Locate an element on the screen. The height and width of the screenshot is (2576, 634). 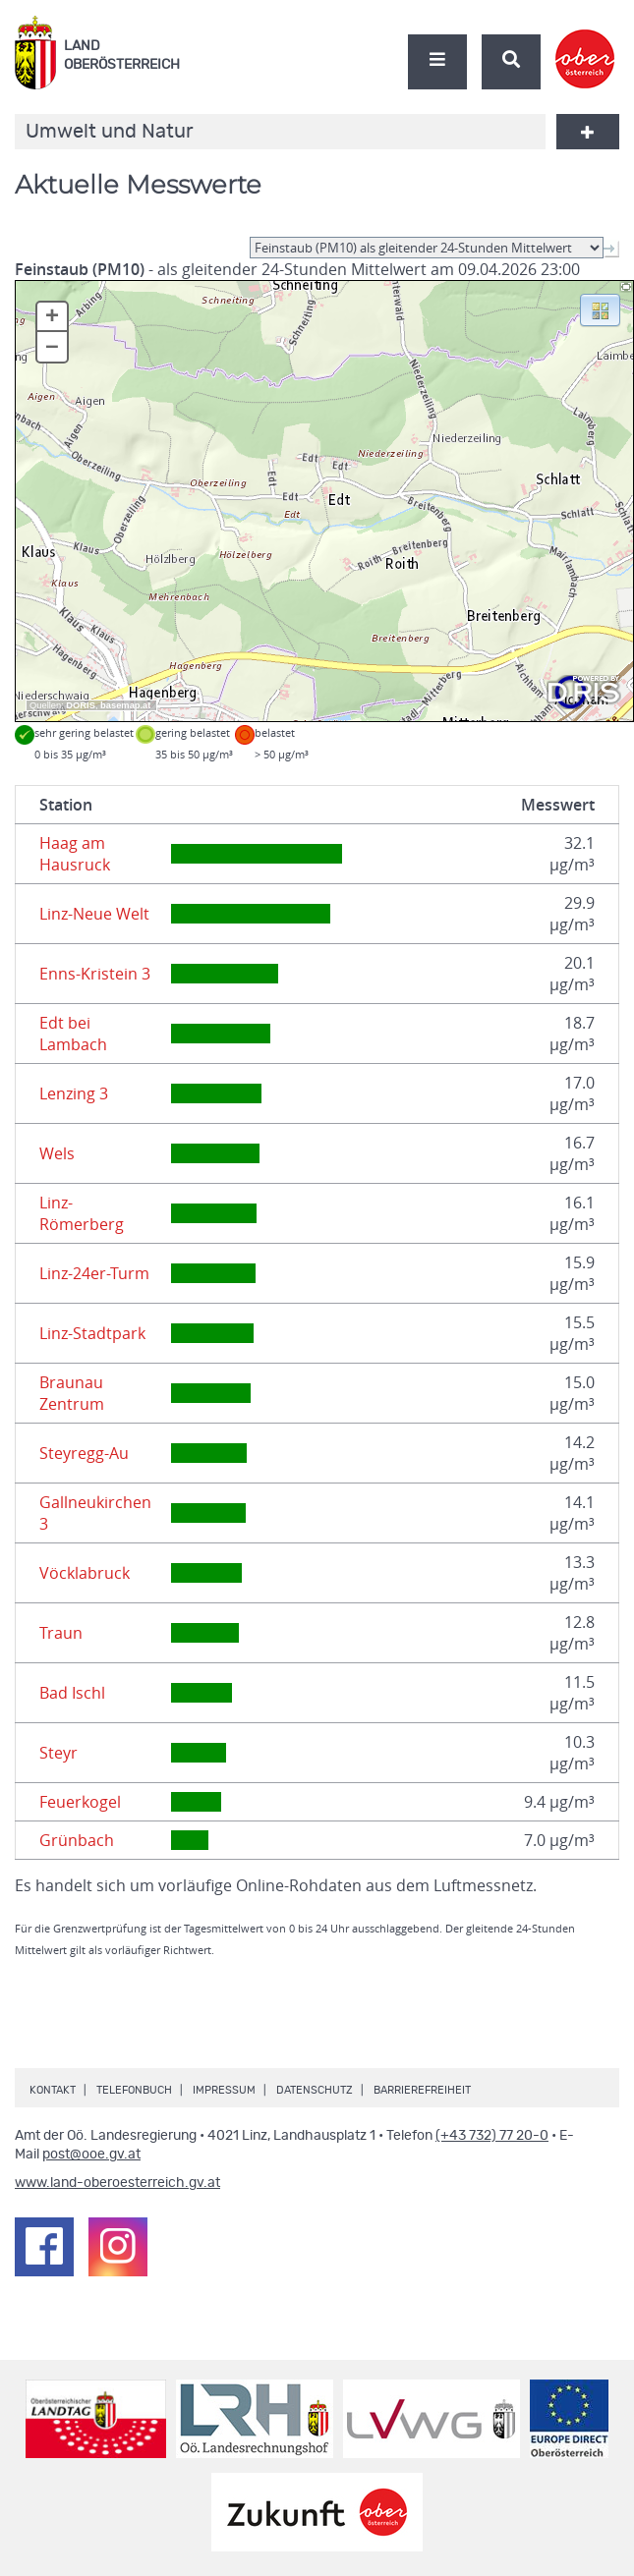
Impressum is located at coordinates (224, 2090).